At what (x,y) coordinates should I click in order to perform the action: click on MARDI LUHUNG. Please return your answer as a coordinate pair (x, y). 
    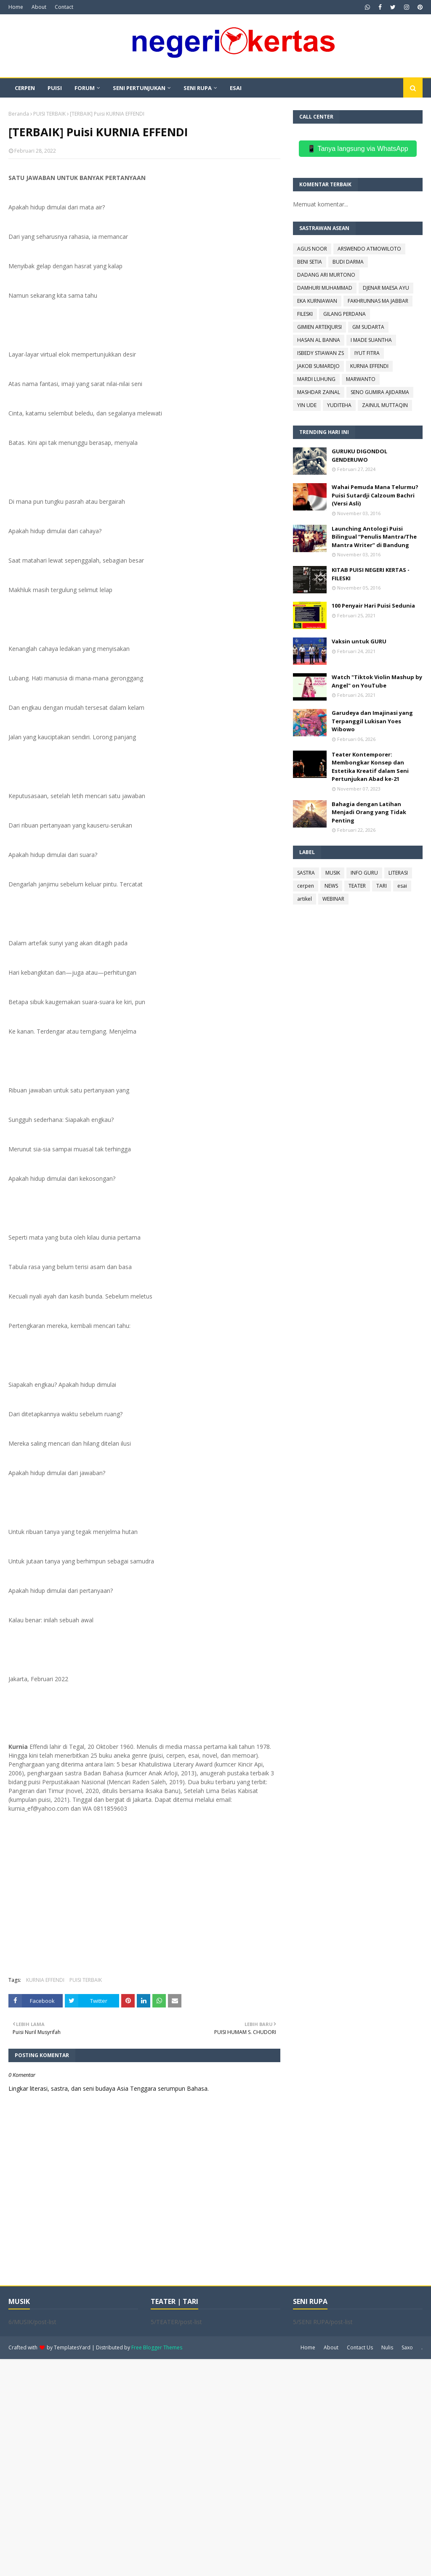
    Looking at the image, I should click on (316, 379).